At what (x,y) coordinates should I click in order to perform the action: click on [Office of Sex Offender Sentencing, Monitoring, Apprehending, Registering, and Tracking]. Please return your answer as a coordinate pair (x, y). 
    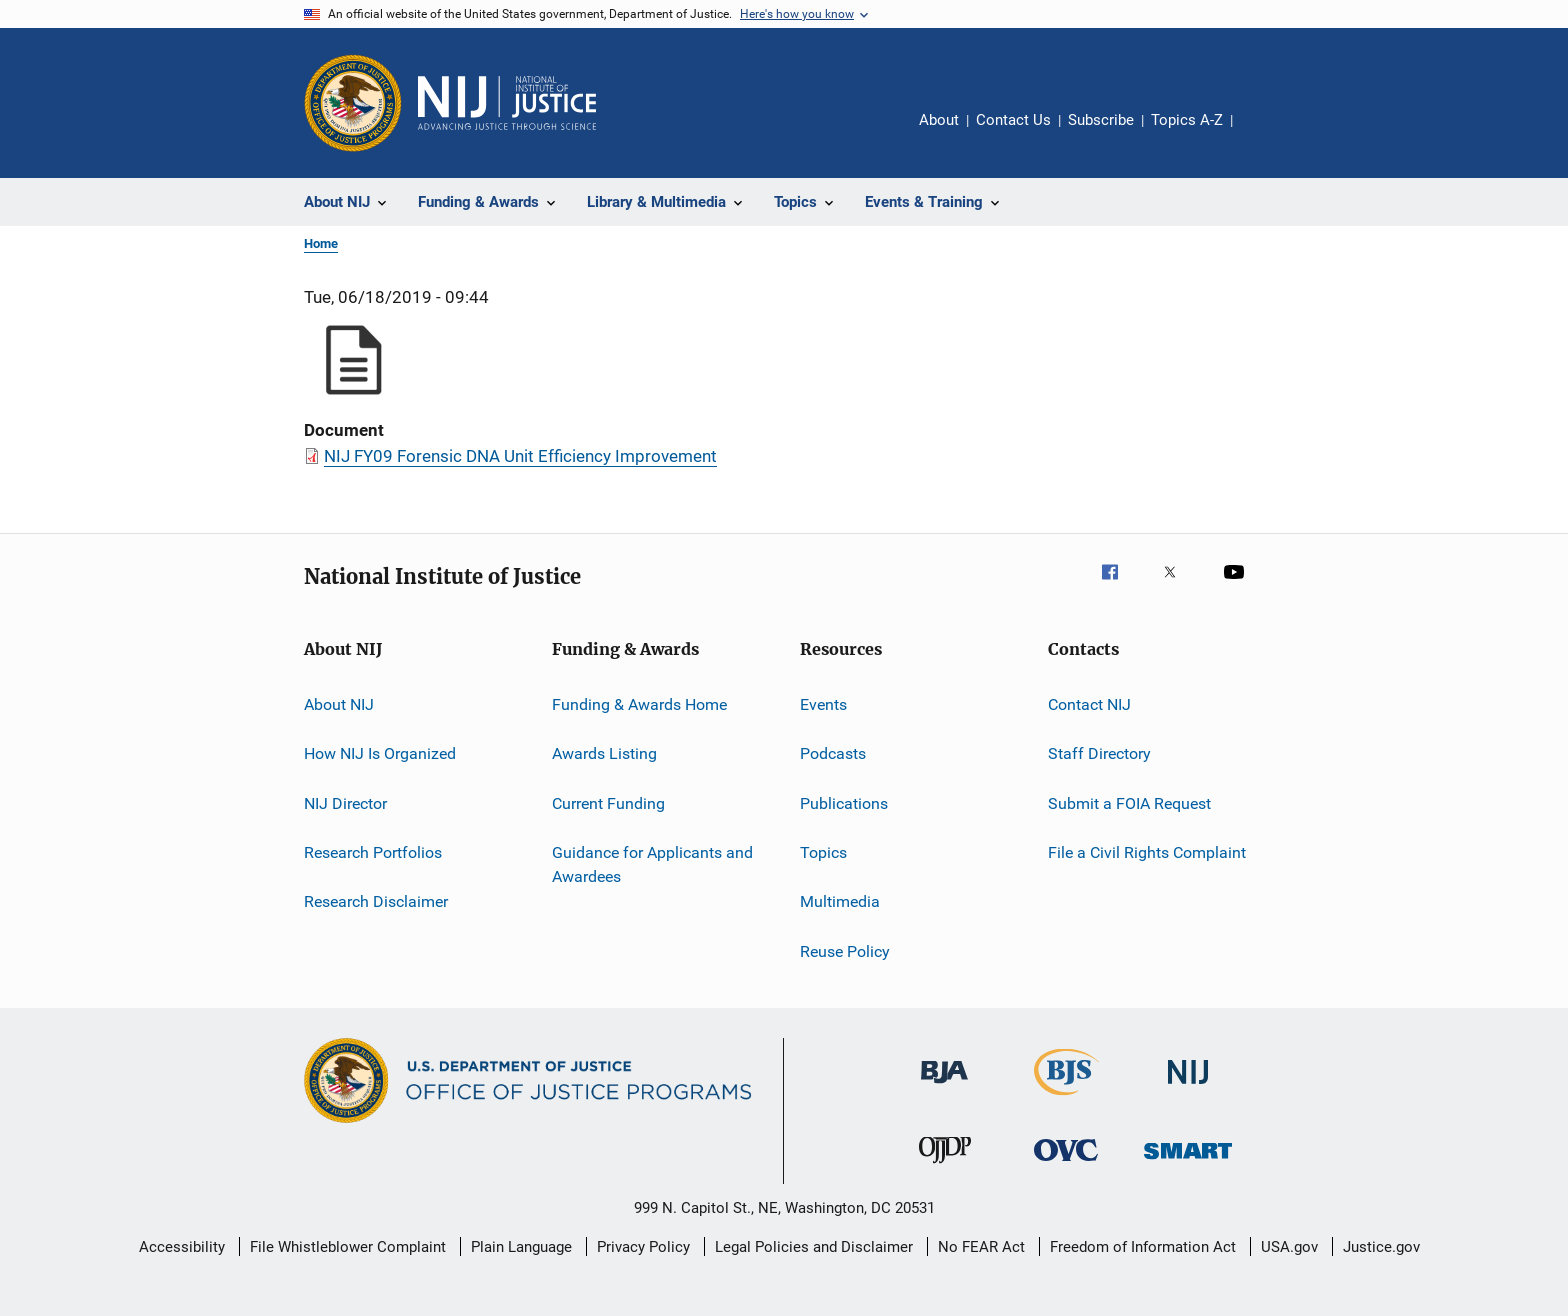
    Looking at the image, I should click on (1188, 1162).